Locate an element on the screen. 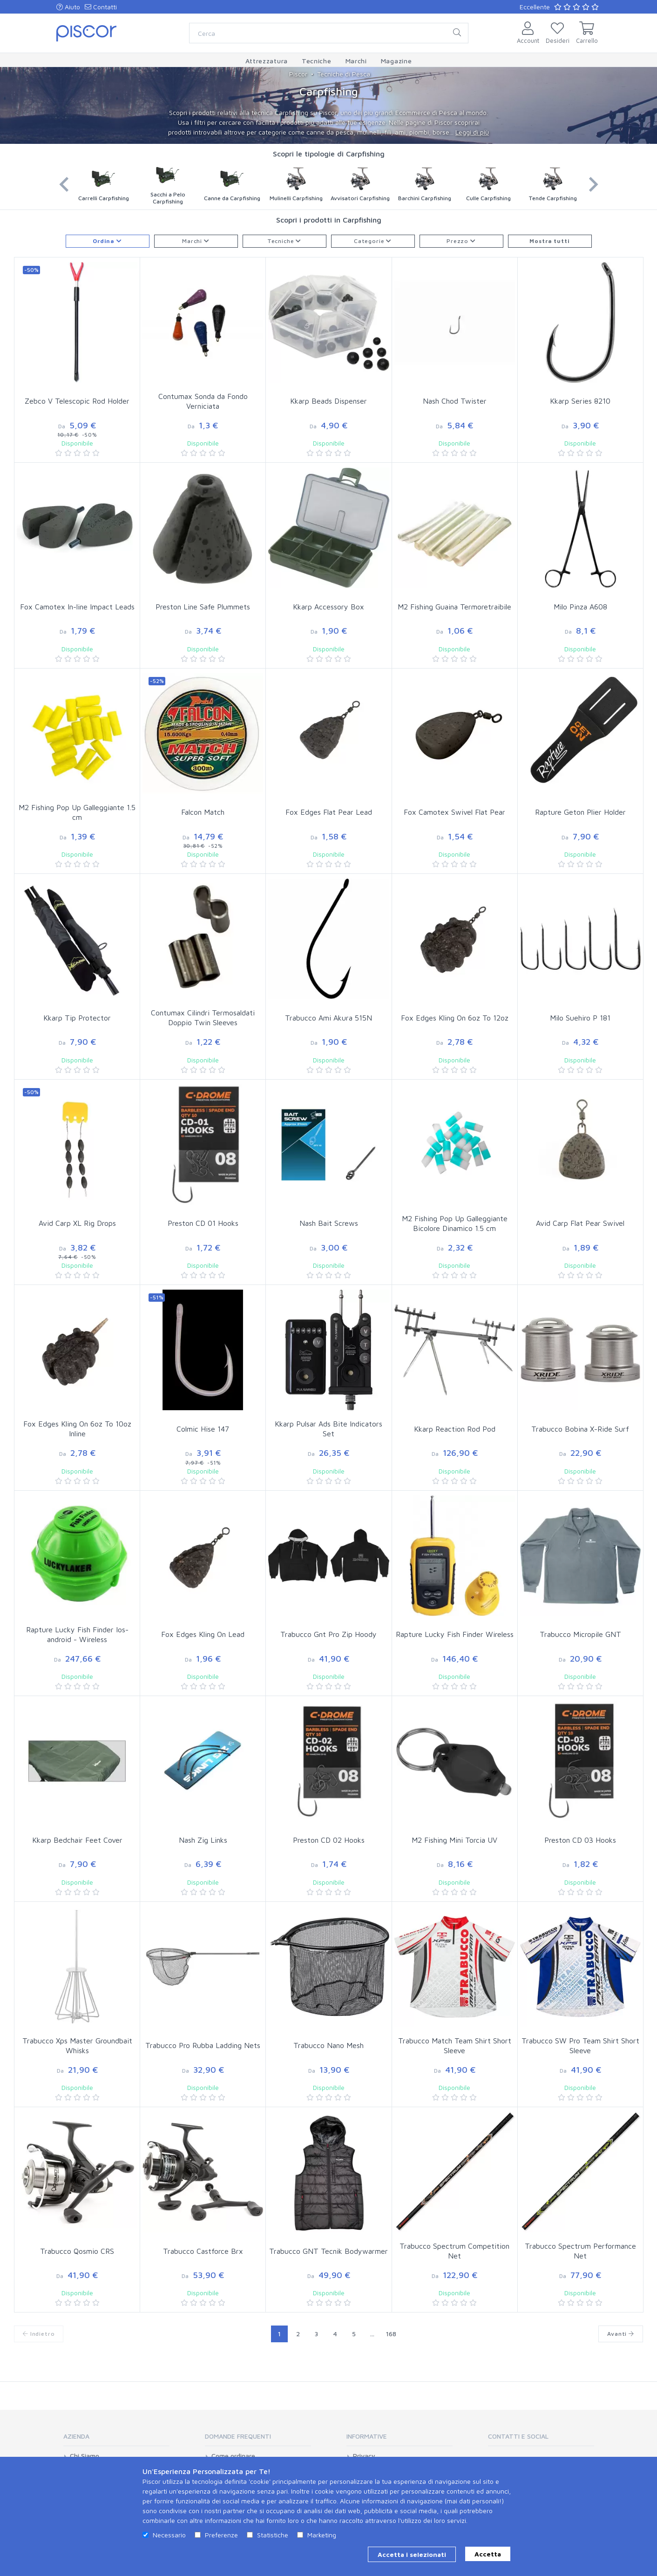 The height and width of the screenshot is (2576, 657). Azienda is located at coordinates (76, 2436).